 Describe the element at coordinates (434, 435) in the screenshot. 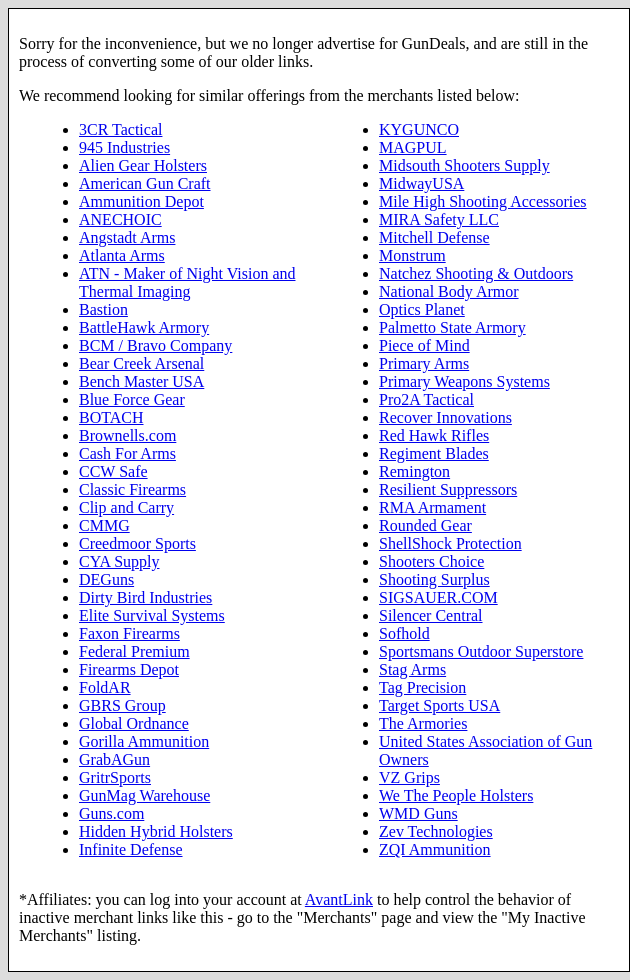

I see `Red Hawk Rifles` at that location.